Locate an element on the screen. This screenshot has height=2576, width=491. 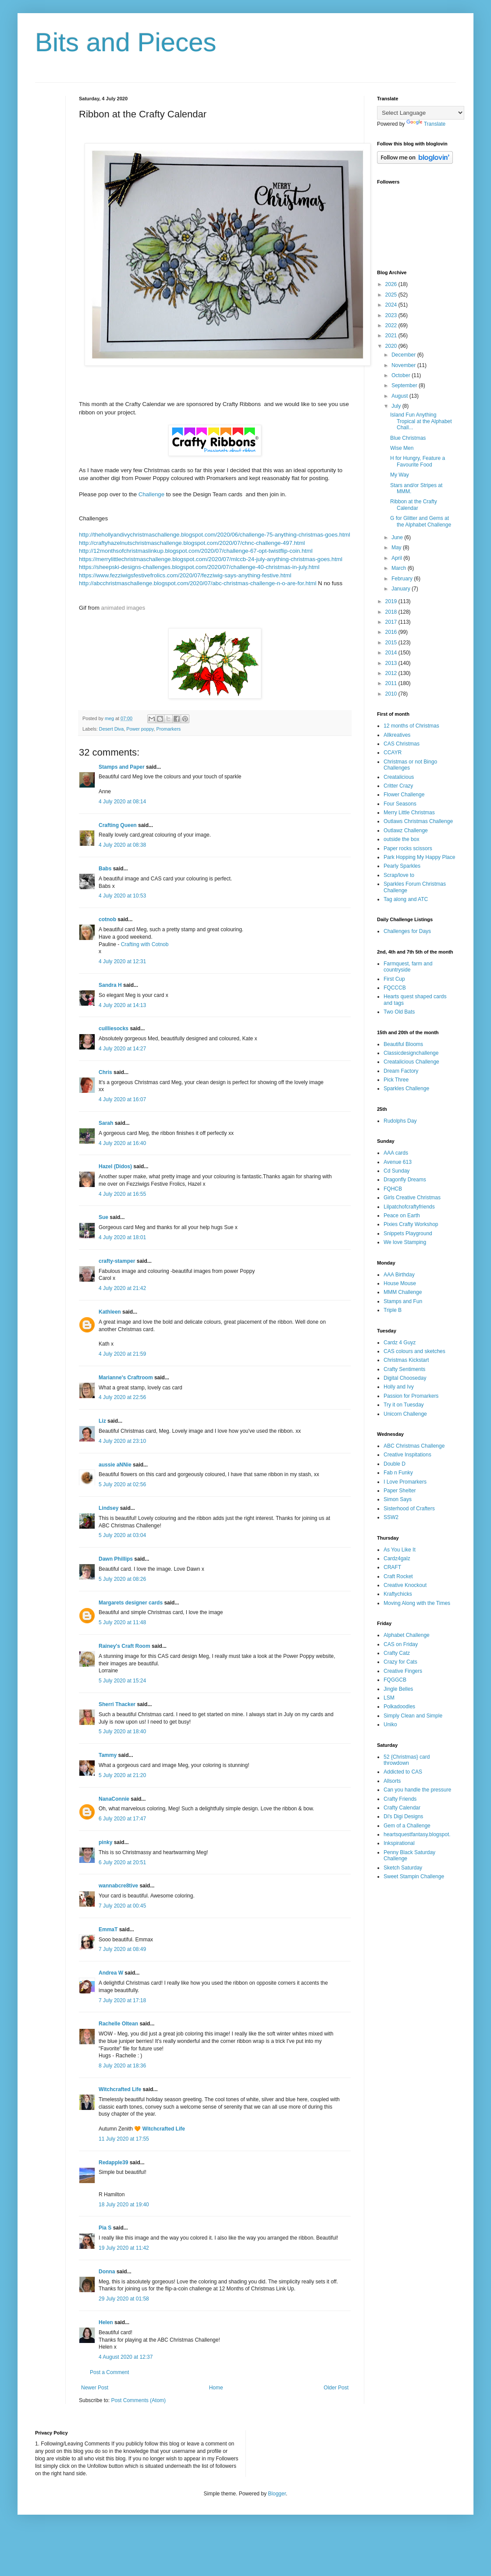
CRAFT is located at coordinates (392, 1567).